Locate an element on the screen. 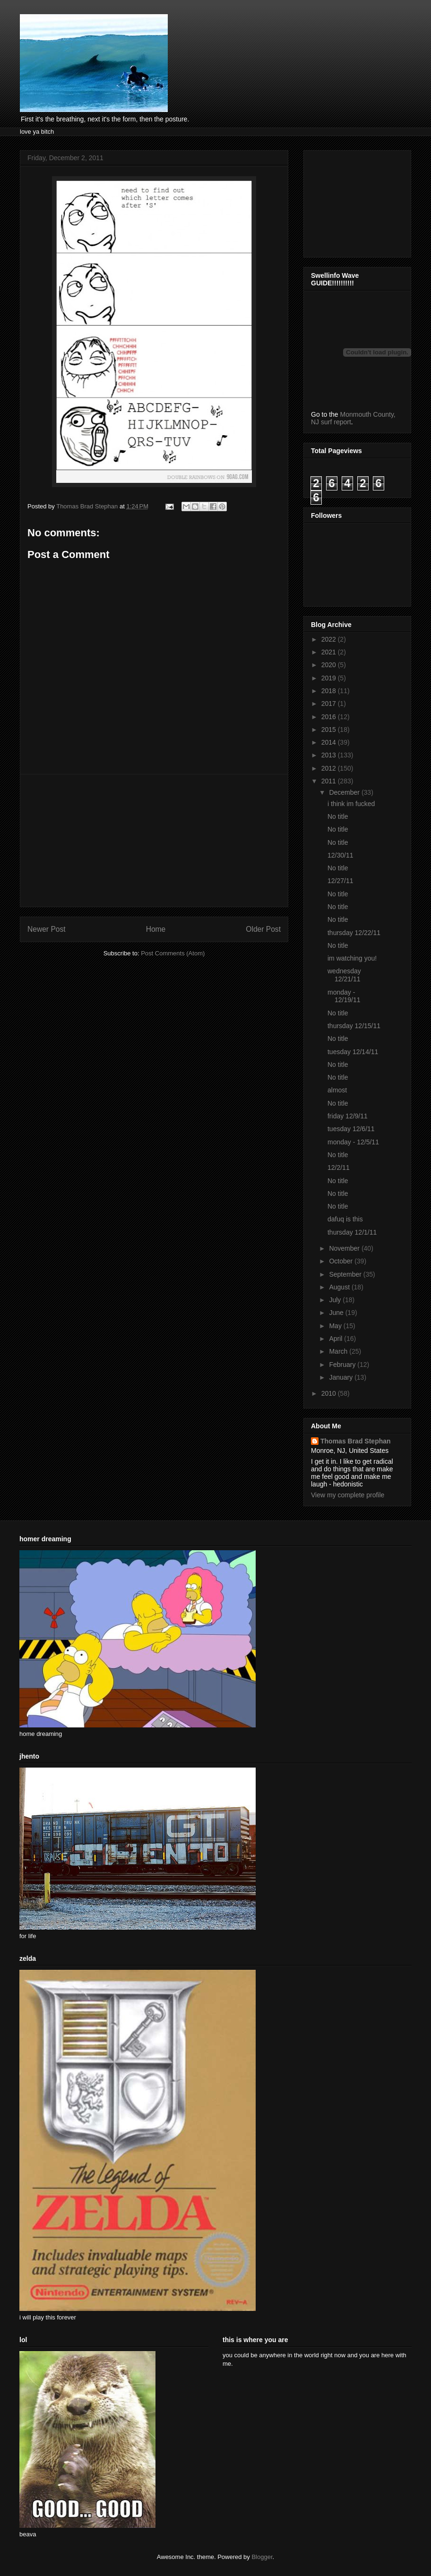  View my complete profile is located at coordinates (347, 1495).